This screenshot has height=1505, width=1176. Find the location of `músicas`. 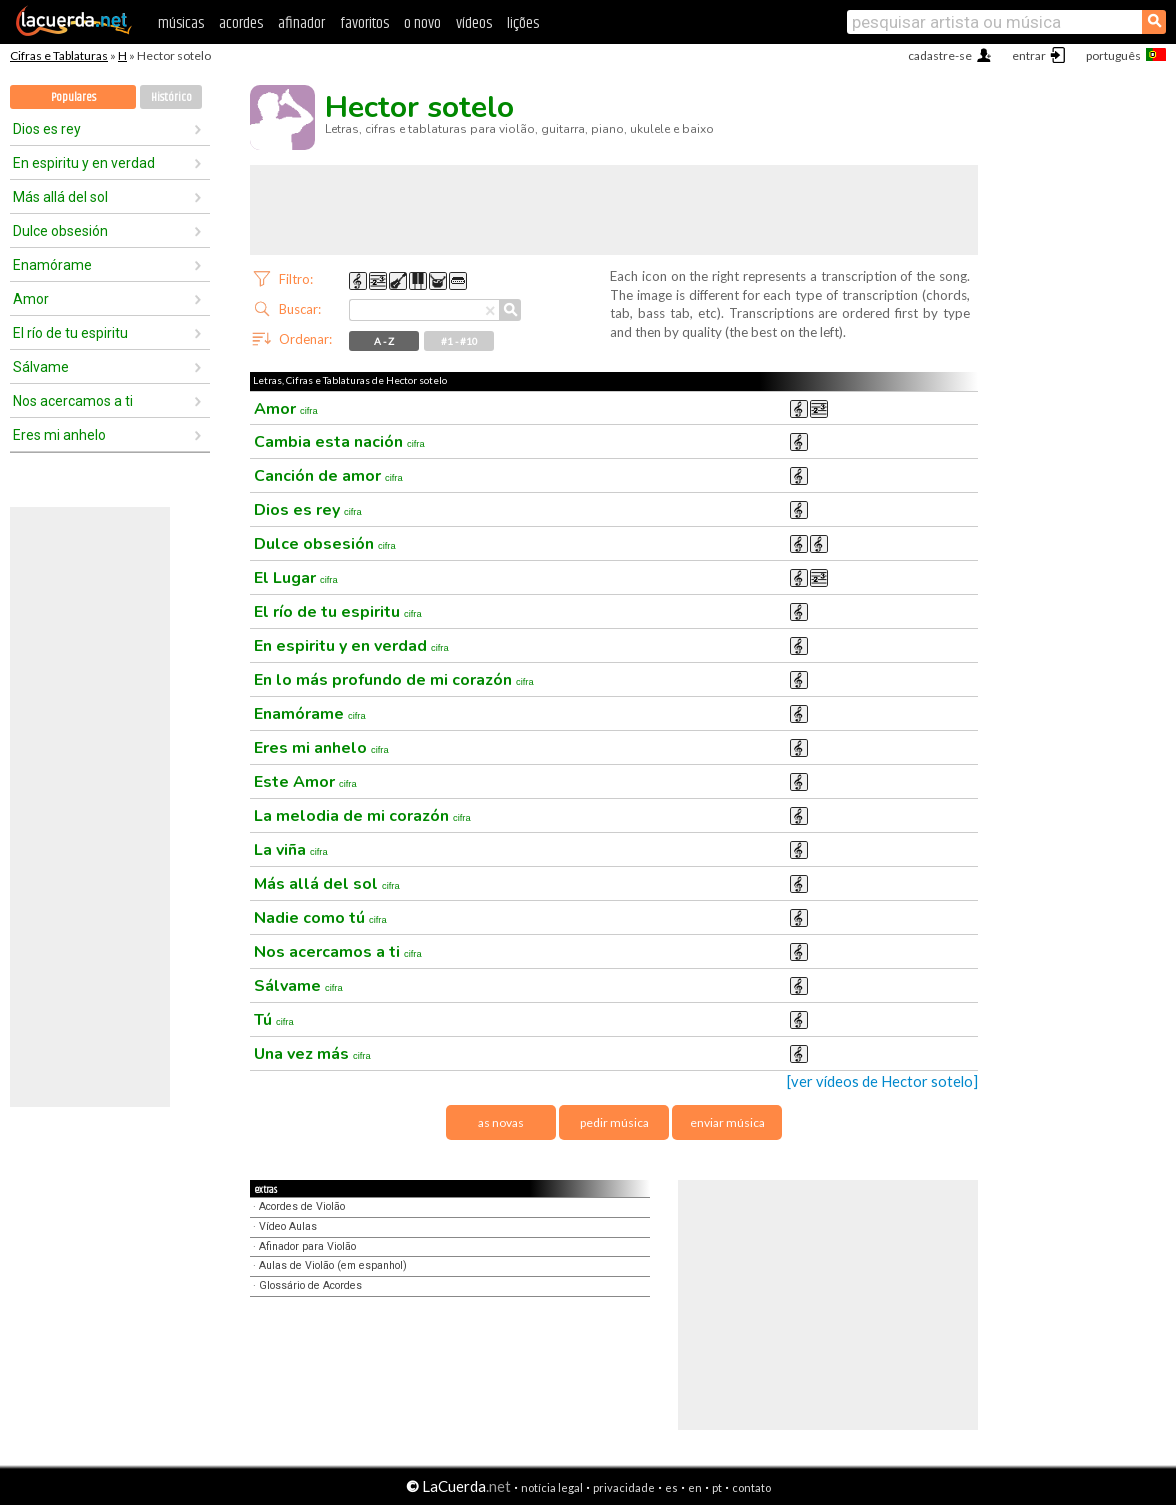

músicas is located at coordinates (181, 23).